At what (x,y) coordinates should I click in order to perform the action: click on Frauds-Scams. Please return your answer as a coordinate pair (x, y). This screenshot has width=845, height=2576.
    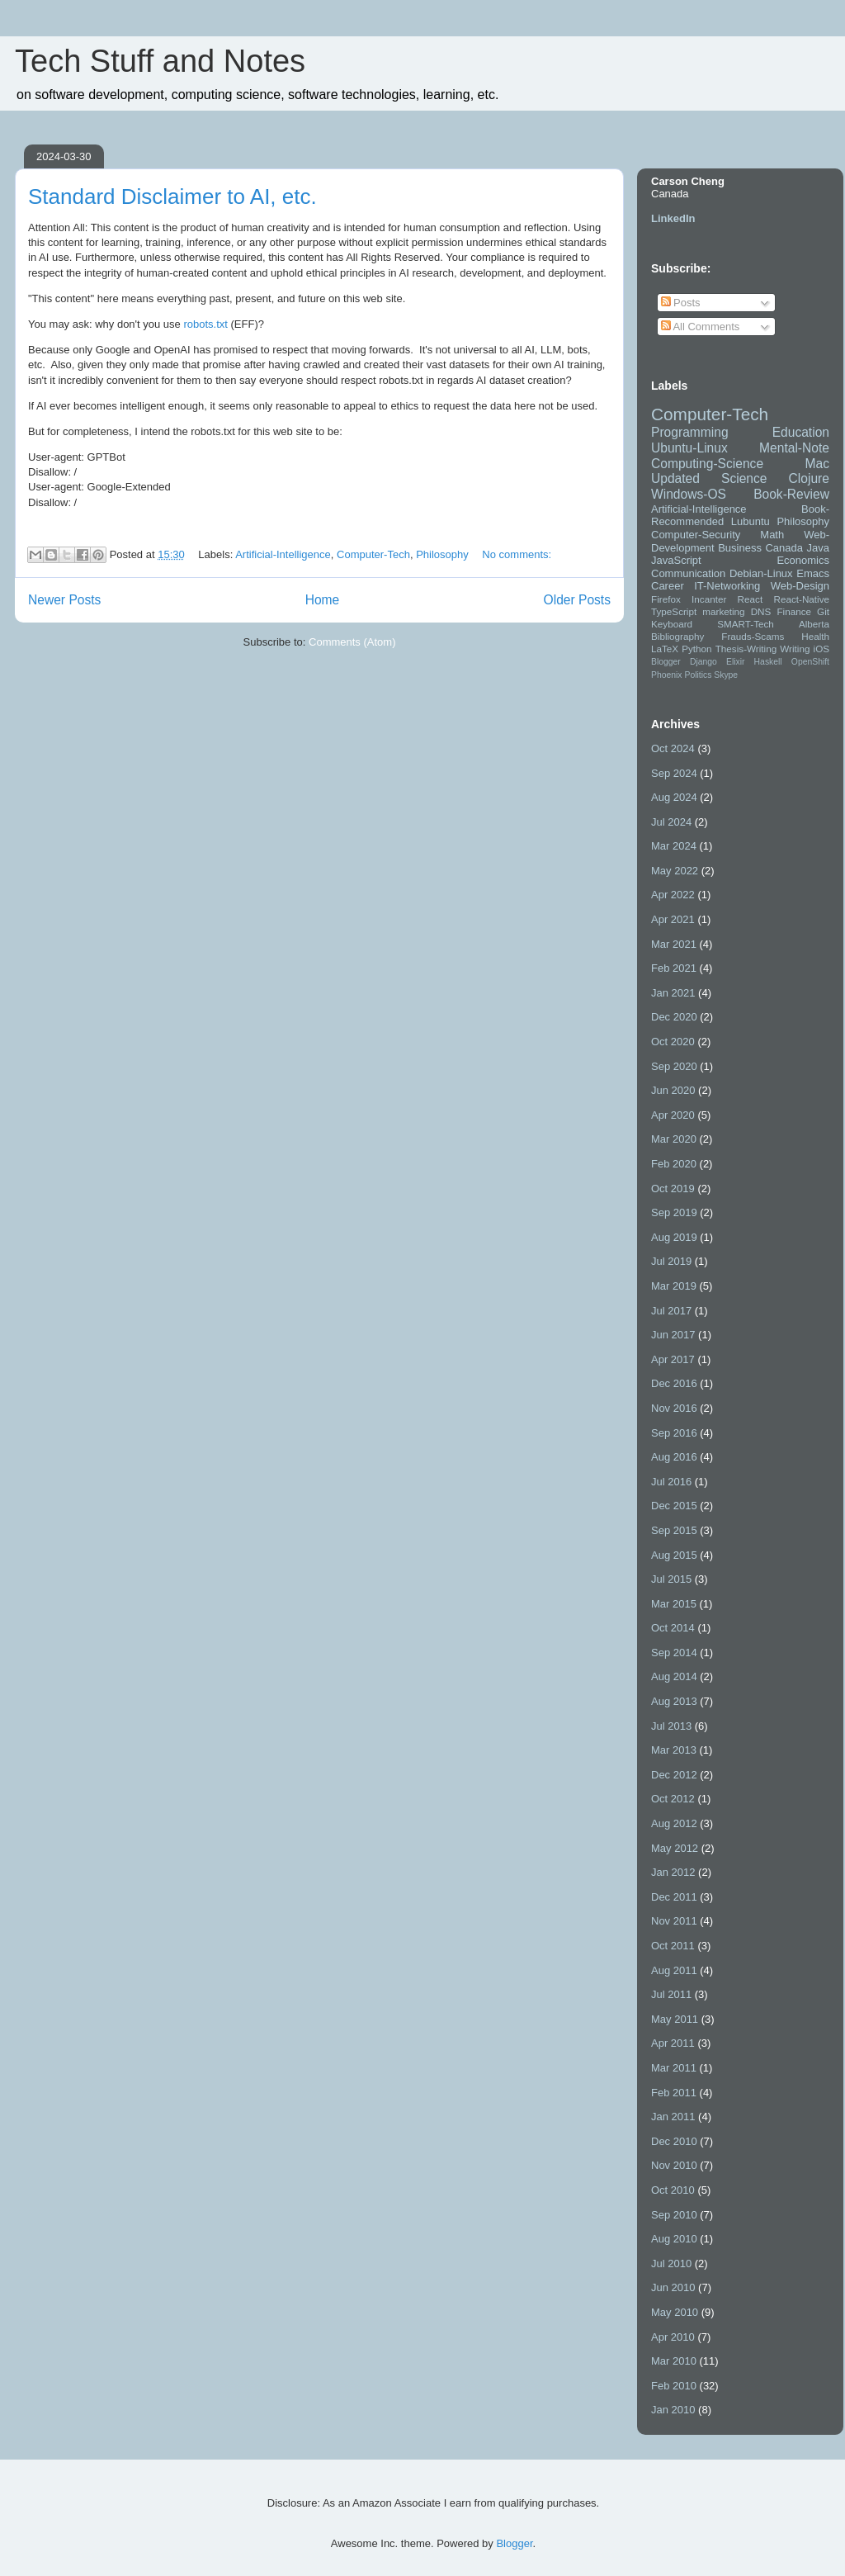
    Looking at the image, I should click on (752, 636).